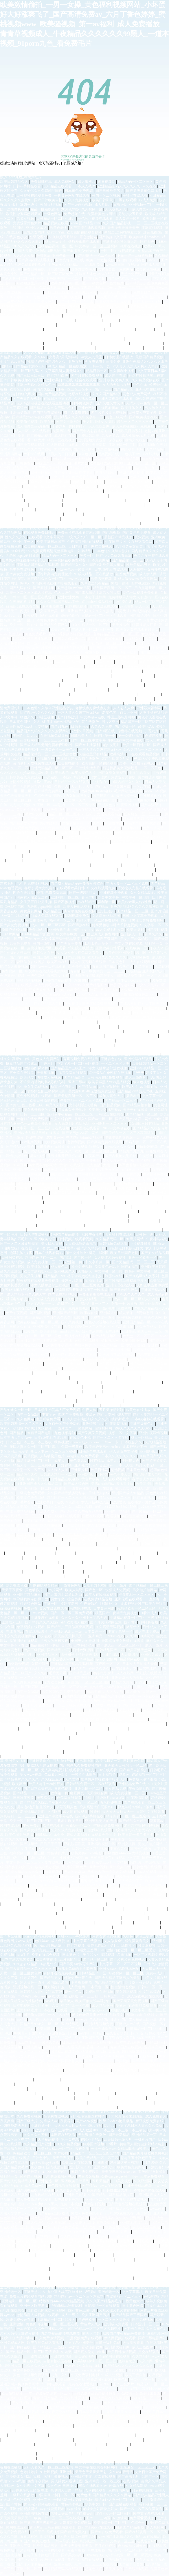  Describe the element at coordinates (20, 2301) in the screenshot. I see `亚洲电影一区二区三区` at that location.